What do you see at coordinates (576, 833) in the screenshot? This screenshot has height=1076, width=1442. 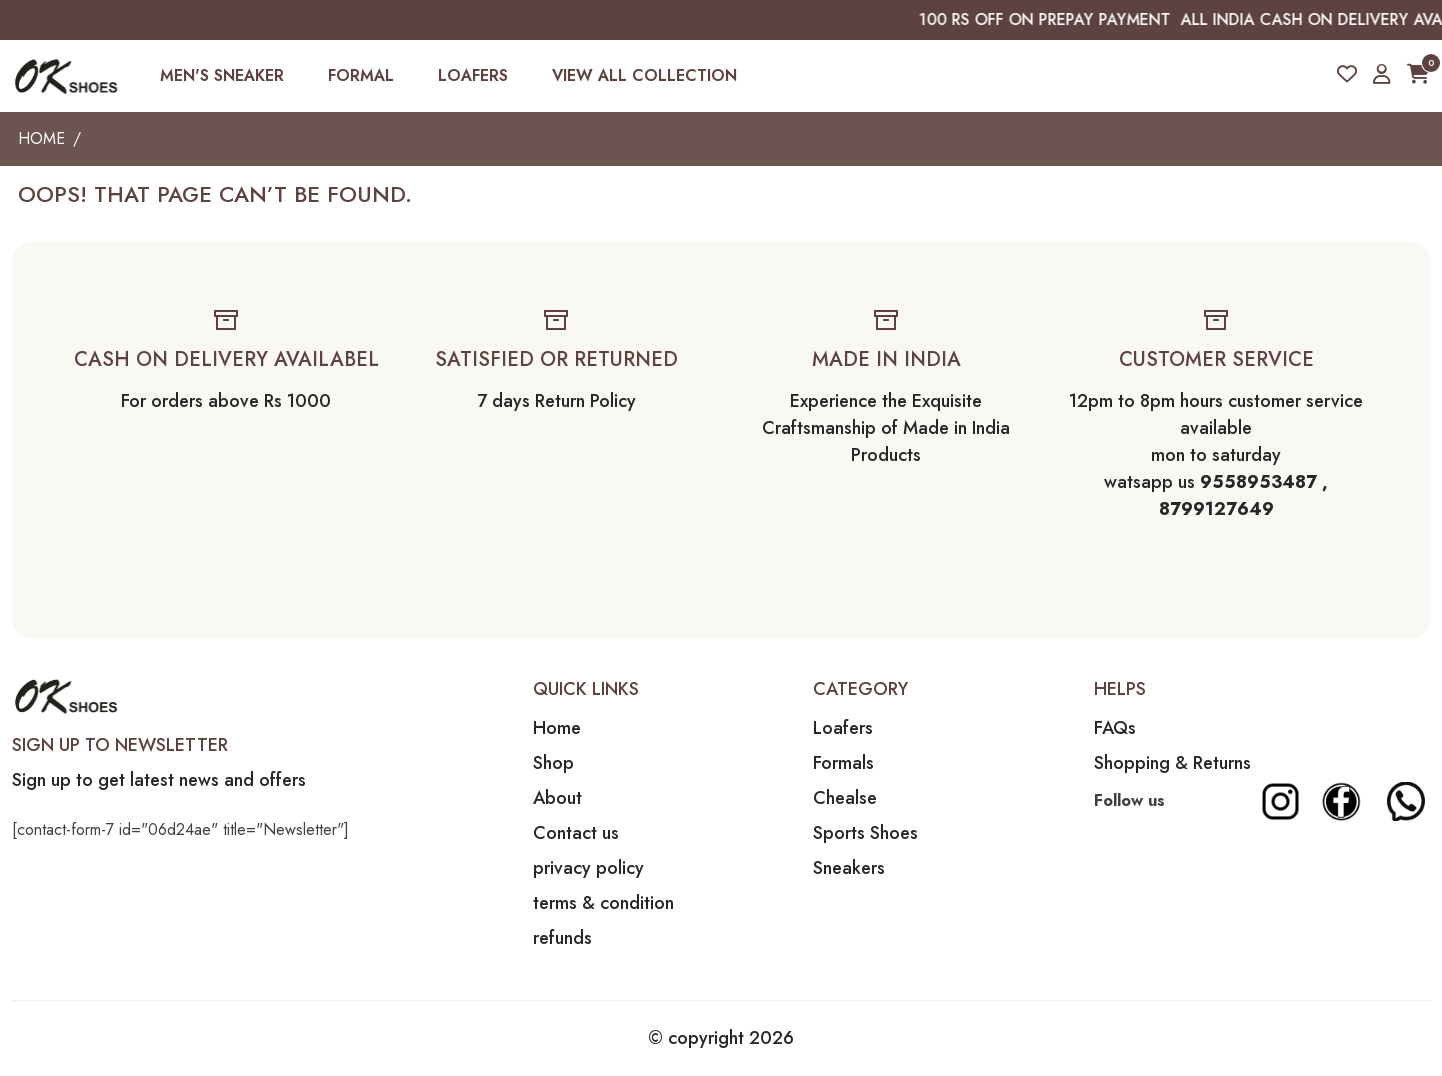 I see `Contact us` at bounding box center [576, 833].